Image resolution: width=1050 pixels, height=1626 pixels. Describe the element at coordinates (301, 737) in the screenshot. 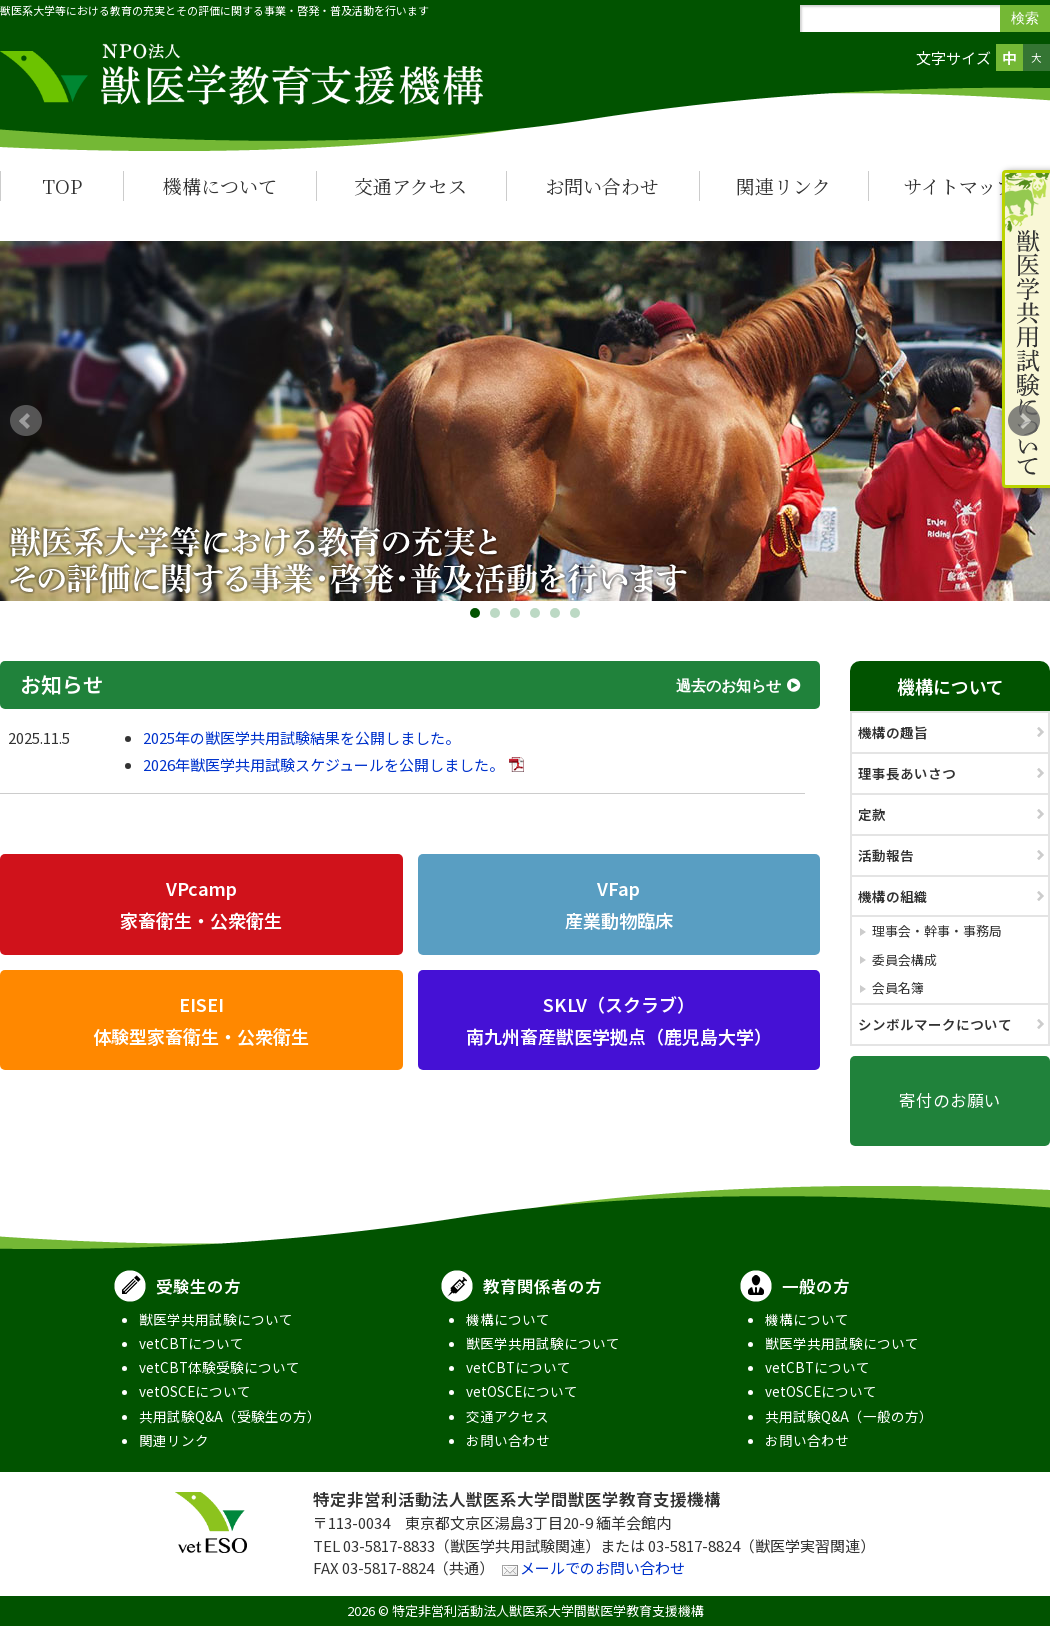

I see `2025年の獣医学共用試験結果を公開しました。` at that location.